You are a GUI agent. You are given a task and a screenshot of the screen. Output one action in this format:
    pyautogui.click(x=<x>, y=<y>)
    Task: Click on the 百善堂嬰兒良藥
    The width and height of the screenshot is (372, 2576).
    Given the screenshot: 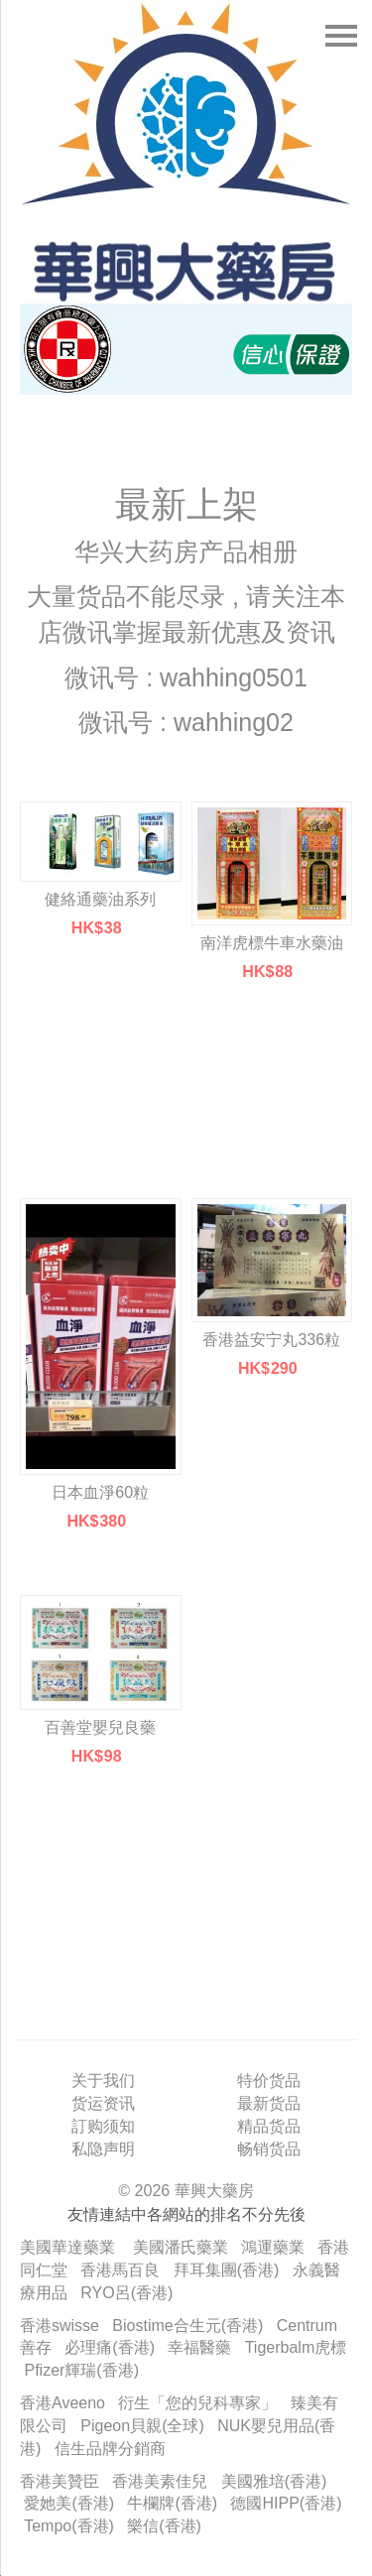 What is the action you would take?
    pyautogui.click(x=100, y=1727)
    